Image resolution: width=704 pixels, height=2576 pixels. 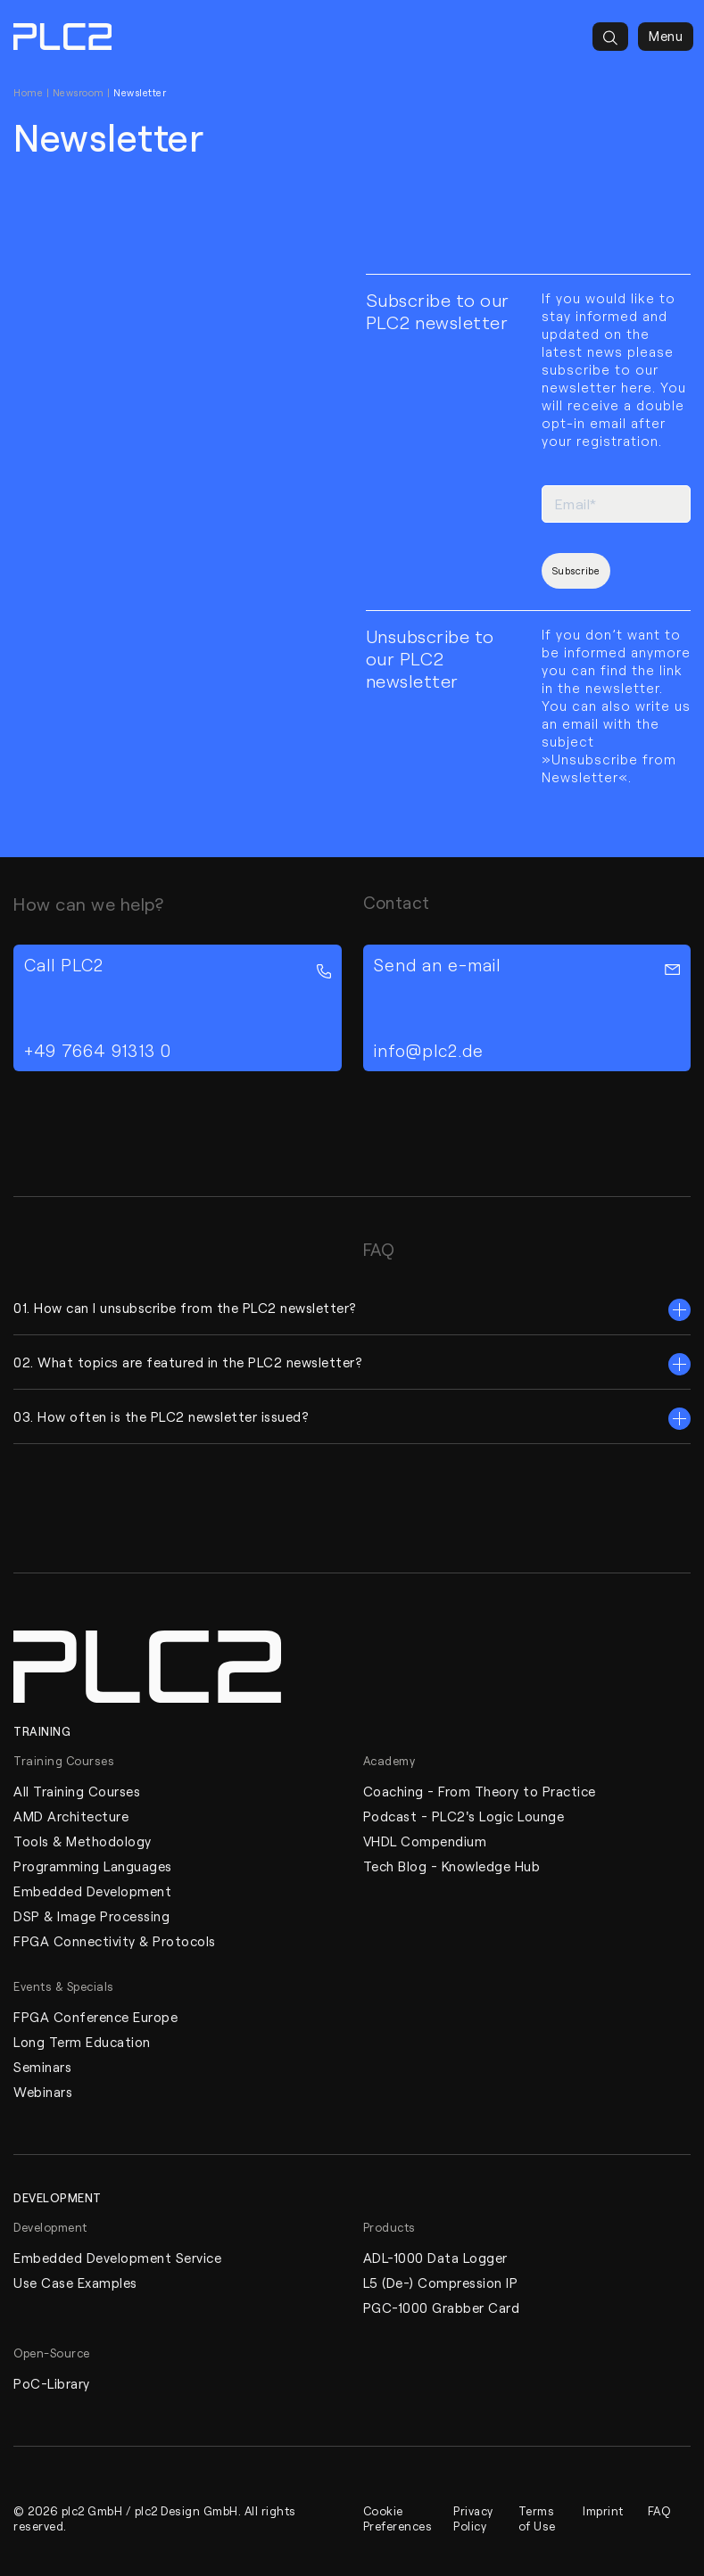 I want to click on All Training Courses, so click(x=76, y=1791).